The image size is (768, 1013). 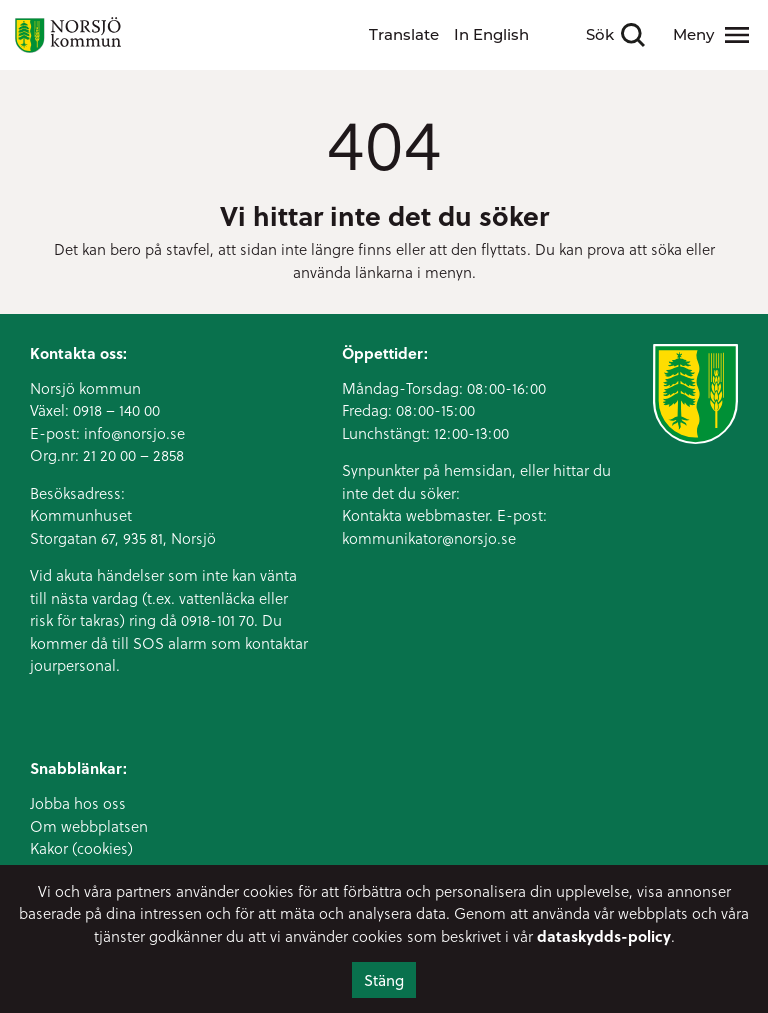 I want to click on In English, so click(x=491, y=34).